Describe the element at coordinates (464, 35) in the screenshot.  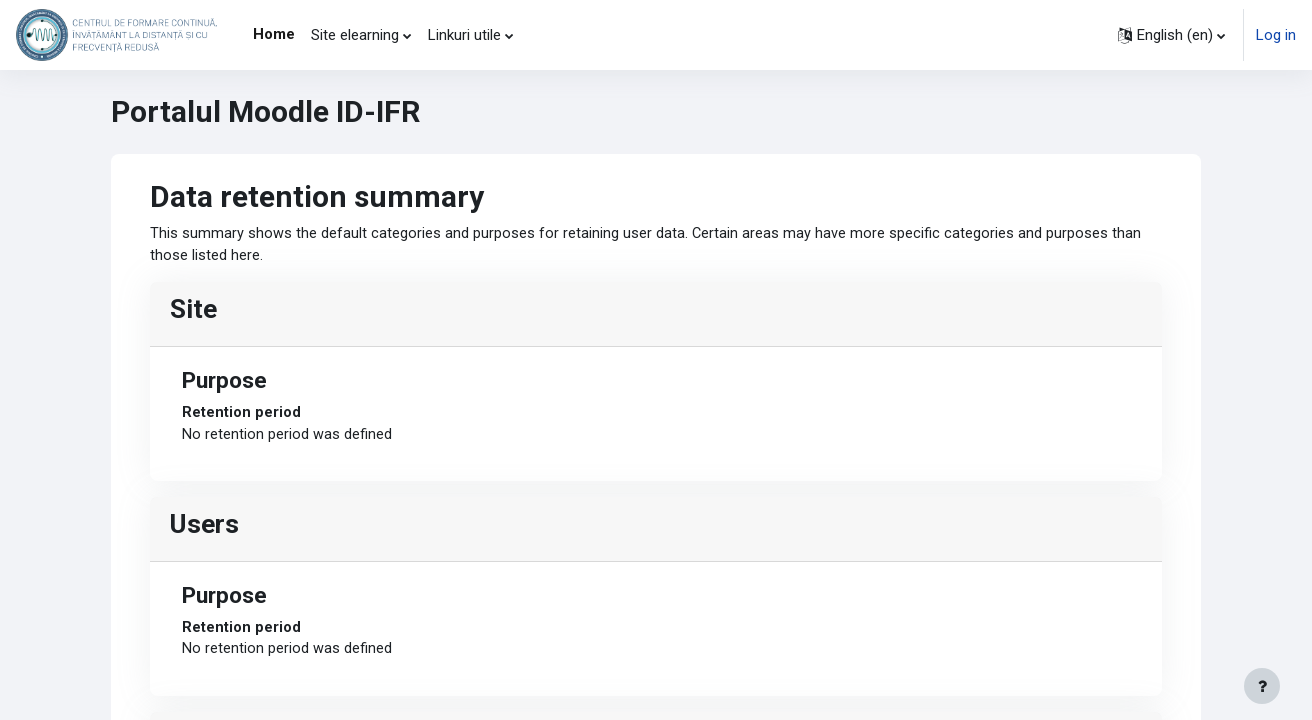
I see `Linkuri utile [menuitem]` at that location.